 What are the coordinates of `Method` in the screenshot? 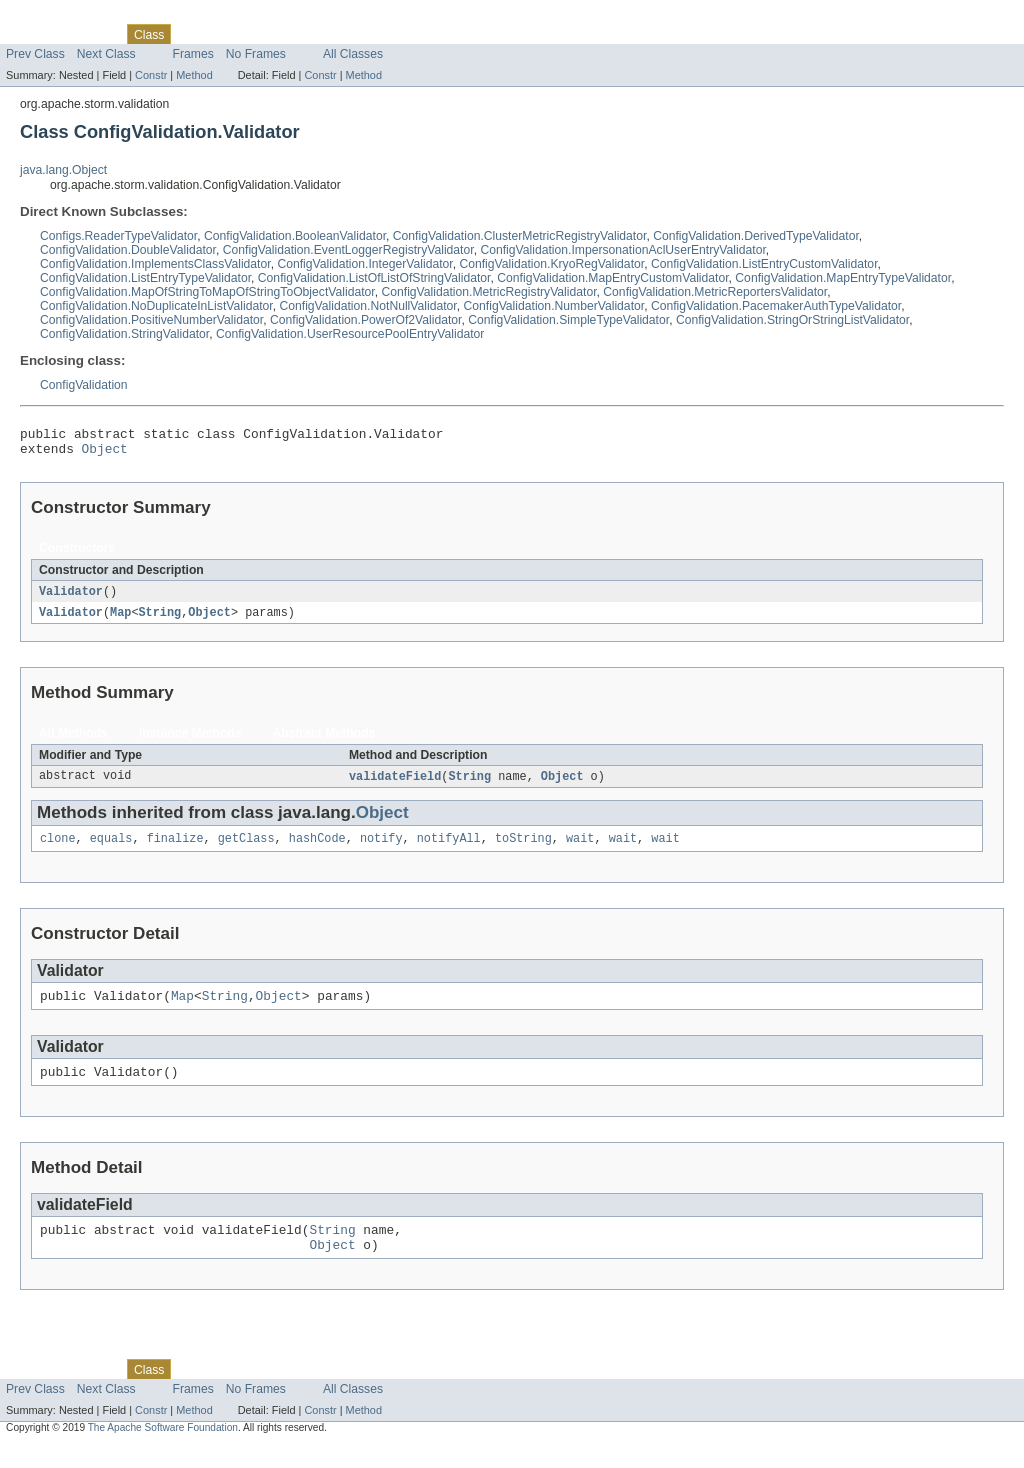 It's located at (194, 75).